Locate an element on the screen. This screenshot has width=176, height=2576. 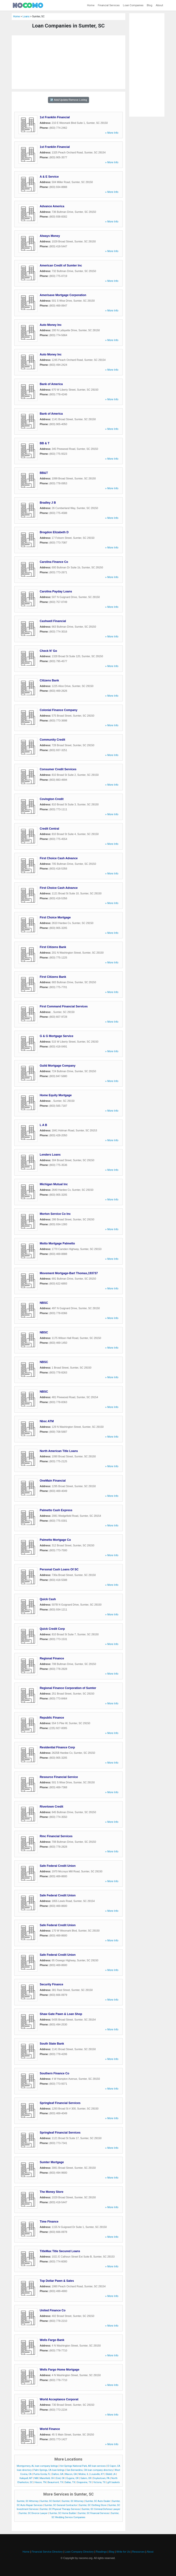
Mansfield, OH is located at coordinates (47, 2478).